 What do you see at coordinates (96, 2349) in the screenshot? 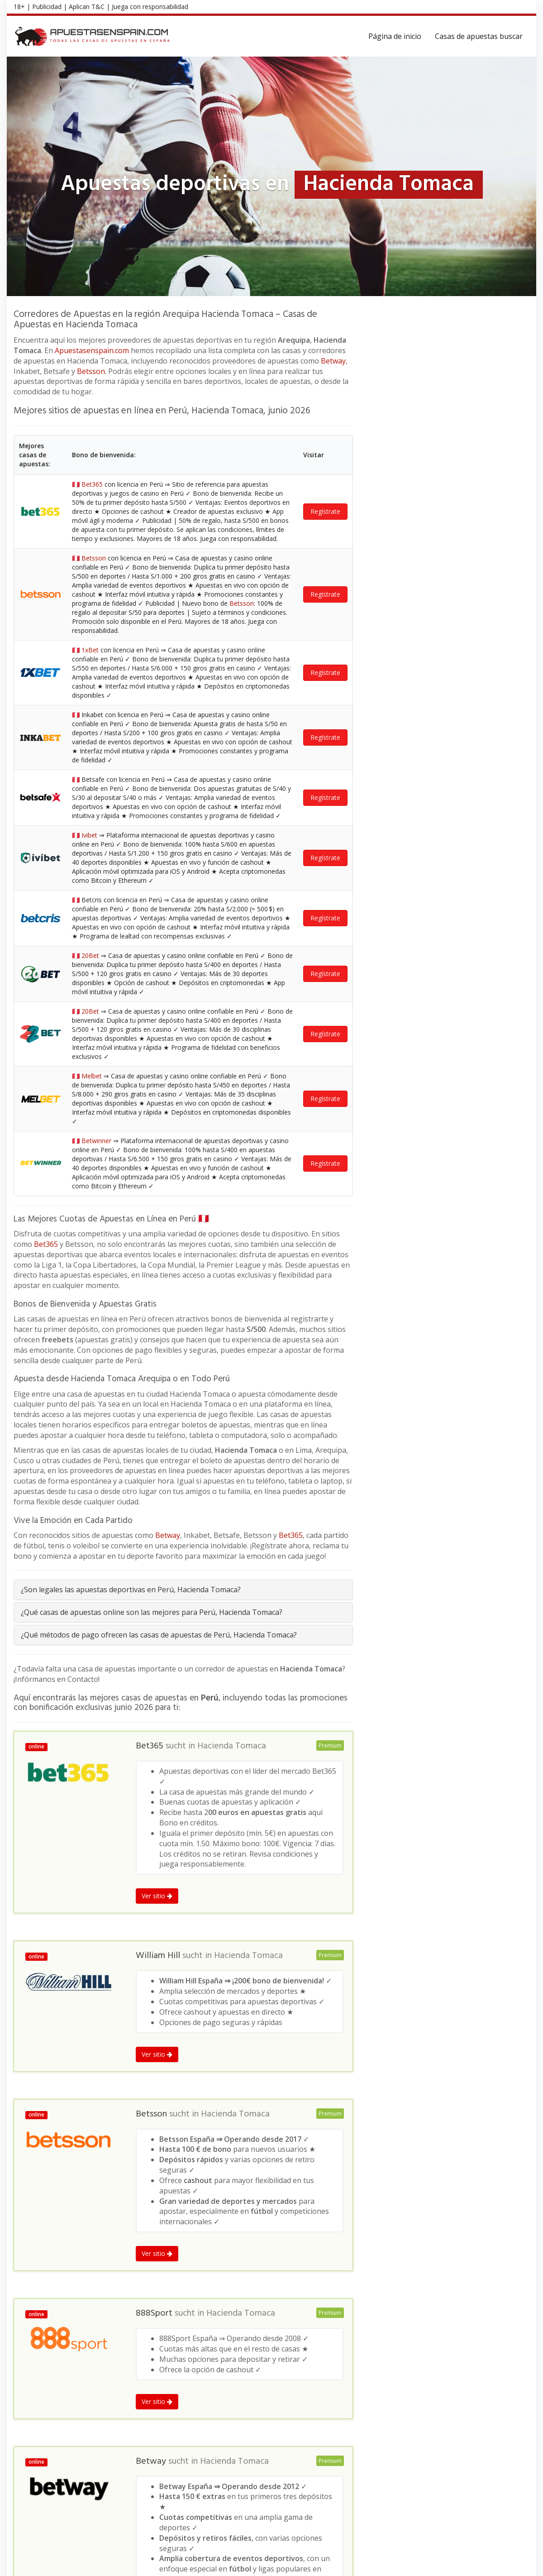
I see `Perú` at bounding box center [96, 2349].